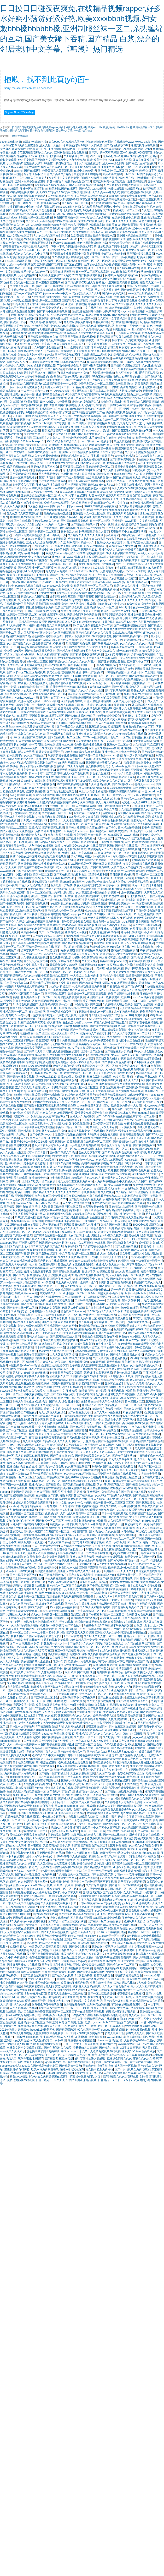 This screenshot has width=164, height=2576. What do you see at coordinates (132, 1740) in the screenshot?
I see `国产交换配乱婬视频a` at bounding box center [132, 1740].